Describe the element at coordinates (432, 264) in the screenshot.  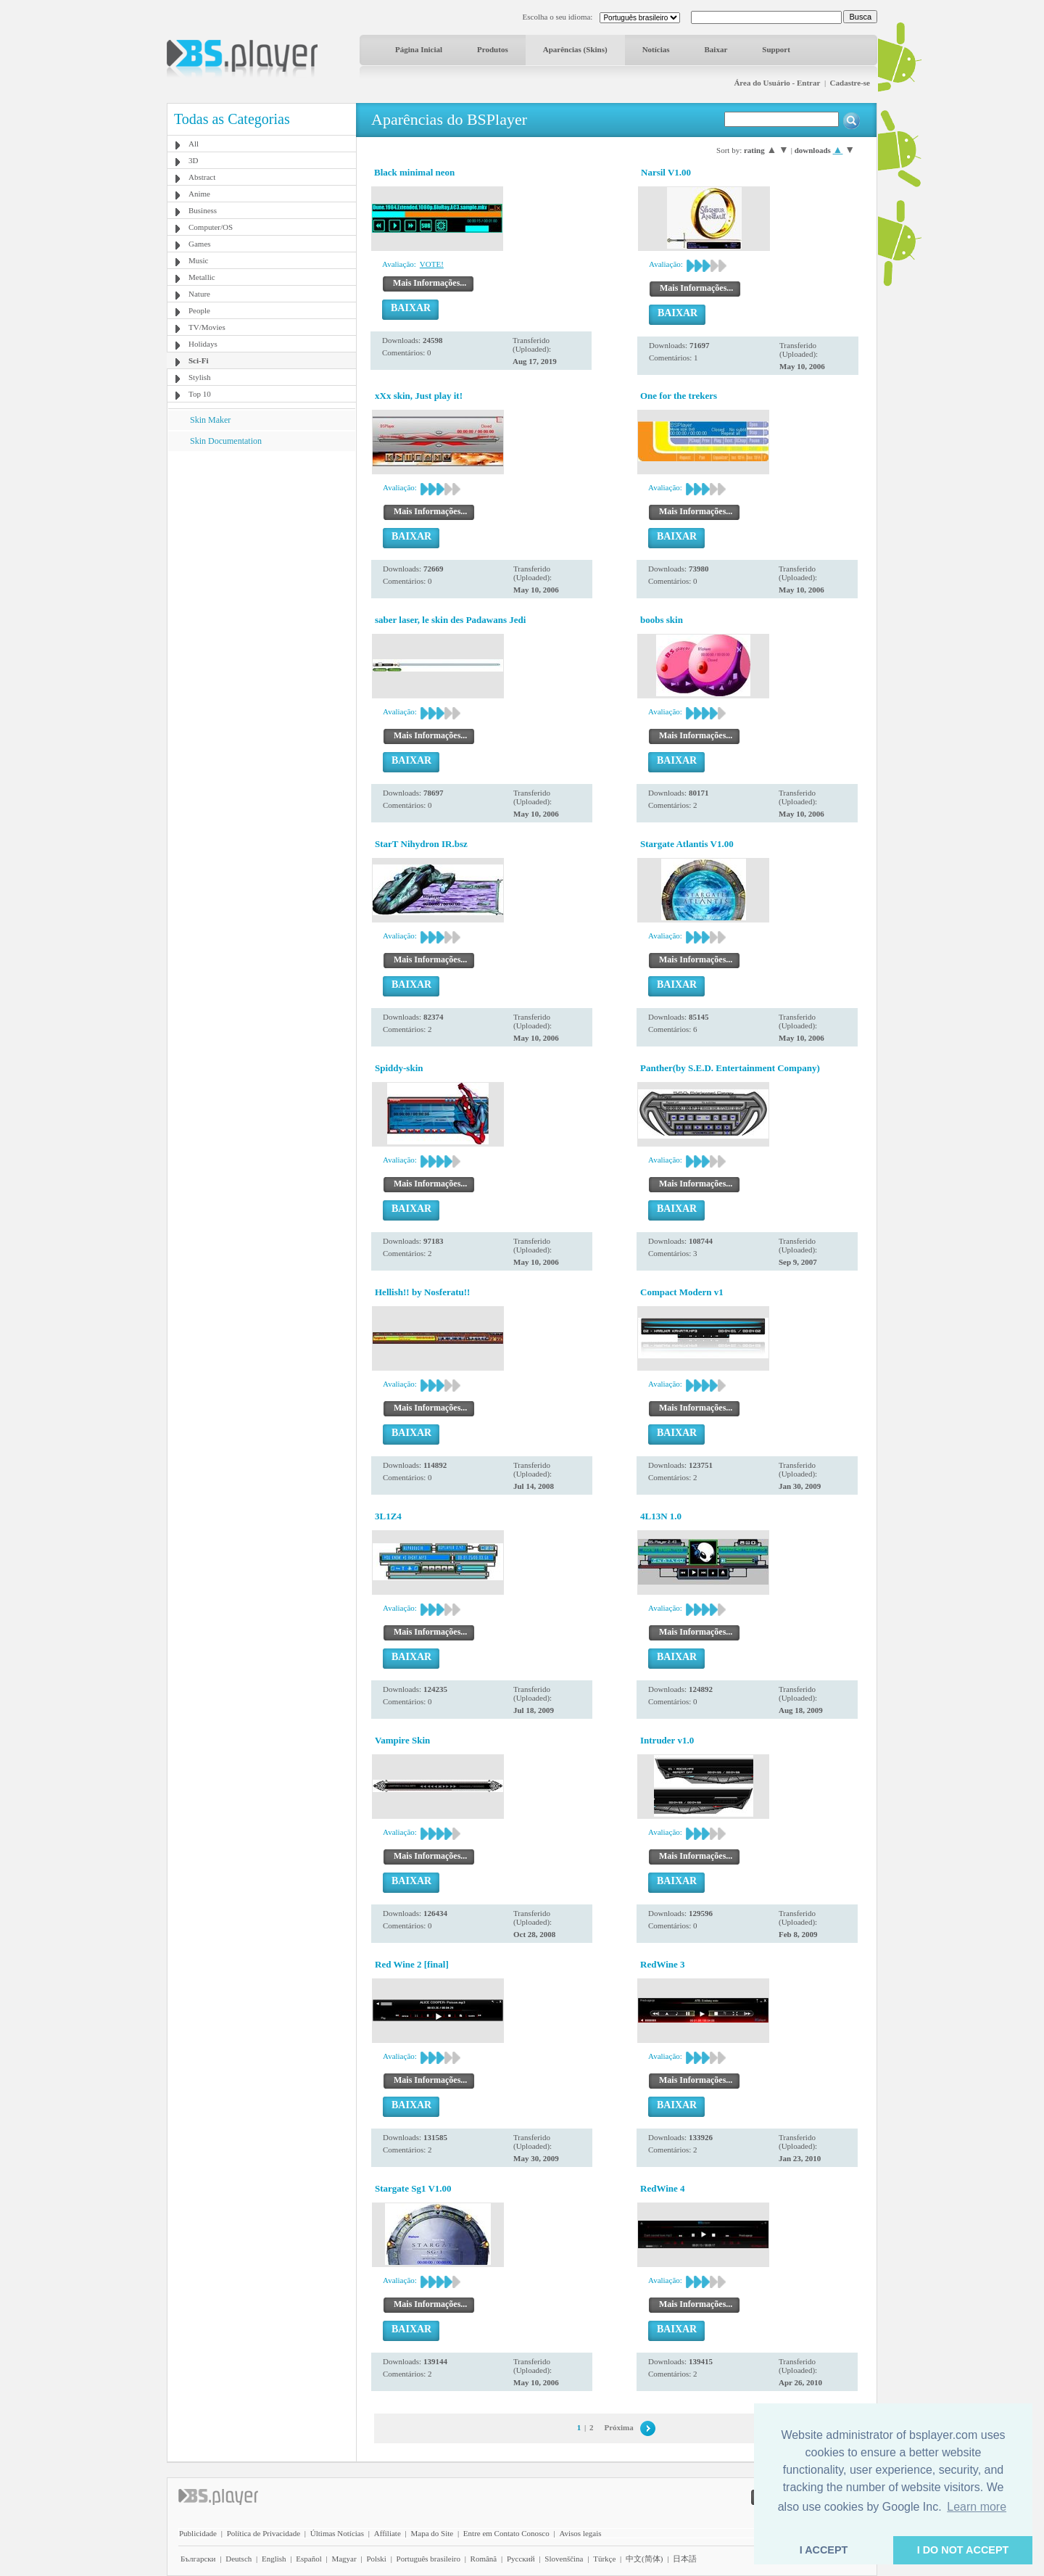
I see `VOTE!` at that location.